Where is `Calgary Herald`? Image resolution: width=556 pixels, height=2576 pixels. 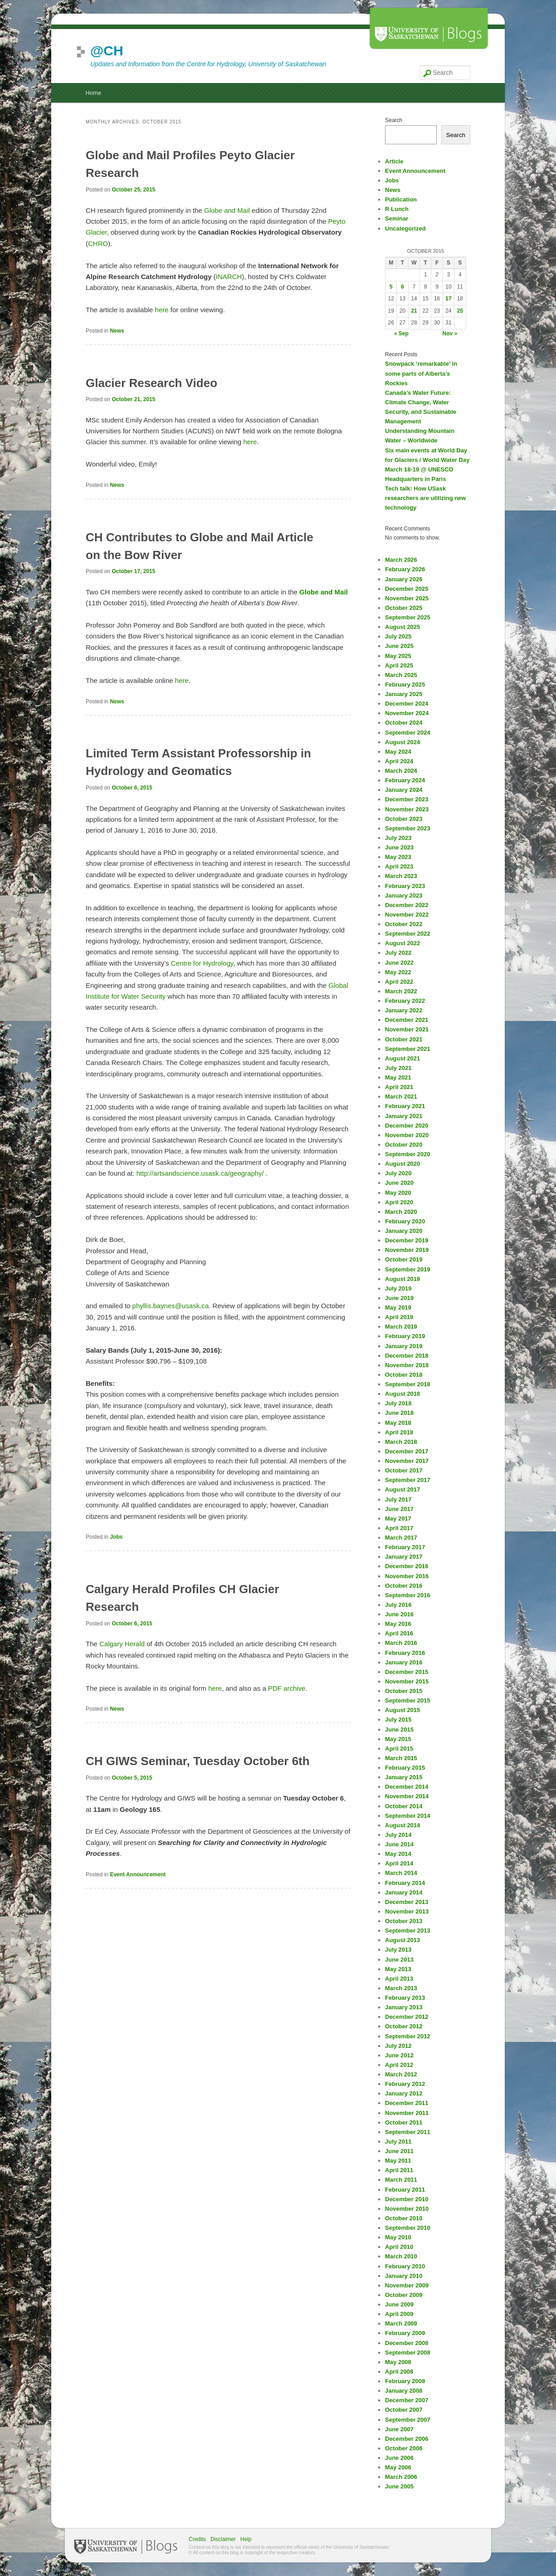
Calgary Herald is located at coordinates (122, 1644).